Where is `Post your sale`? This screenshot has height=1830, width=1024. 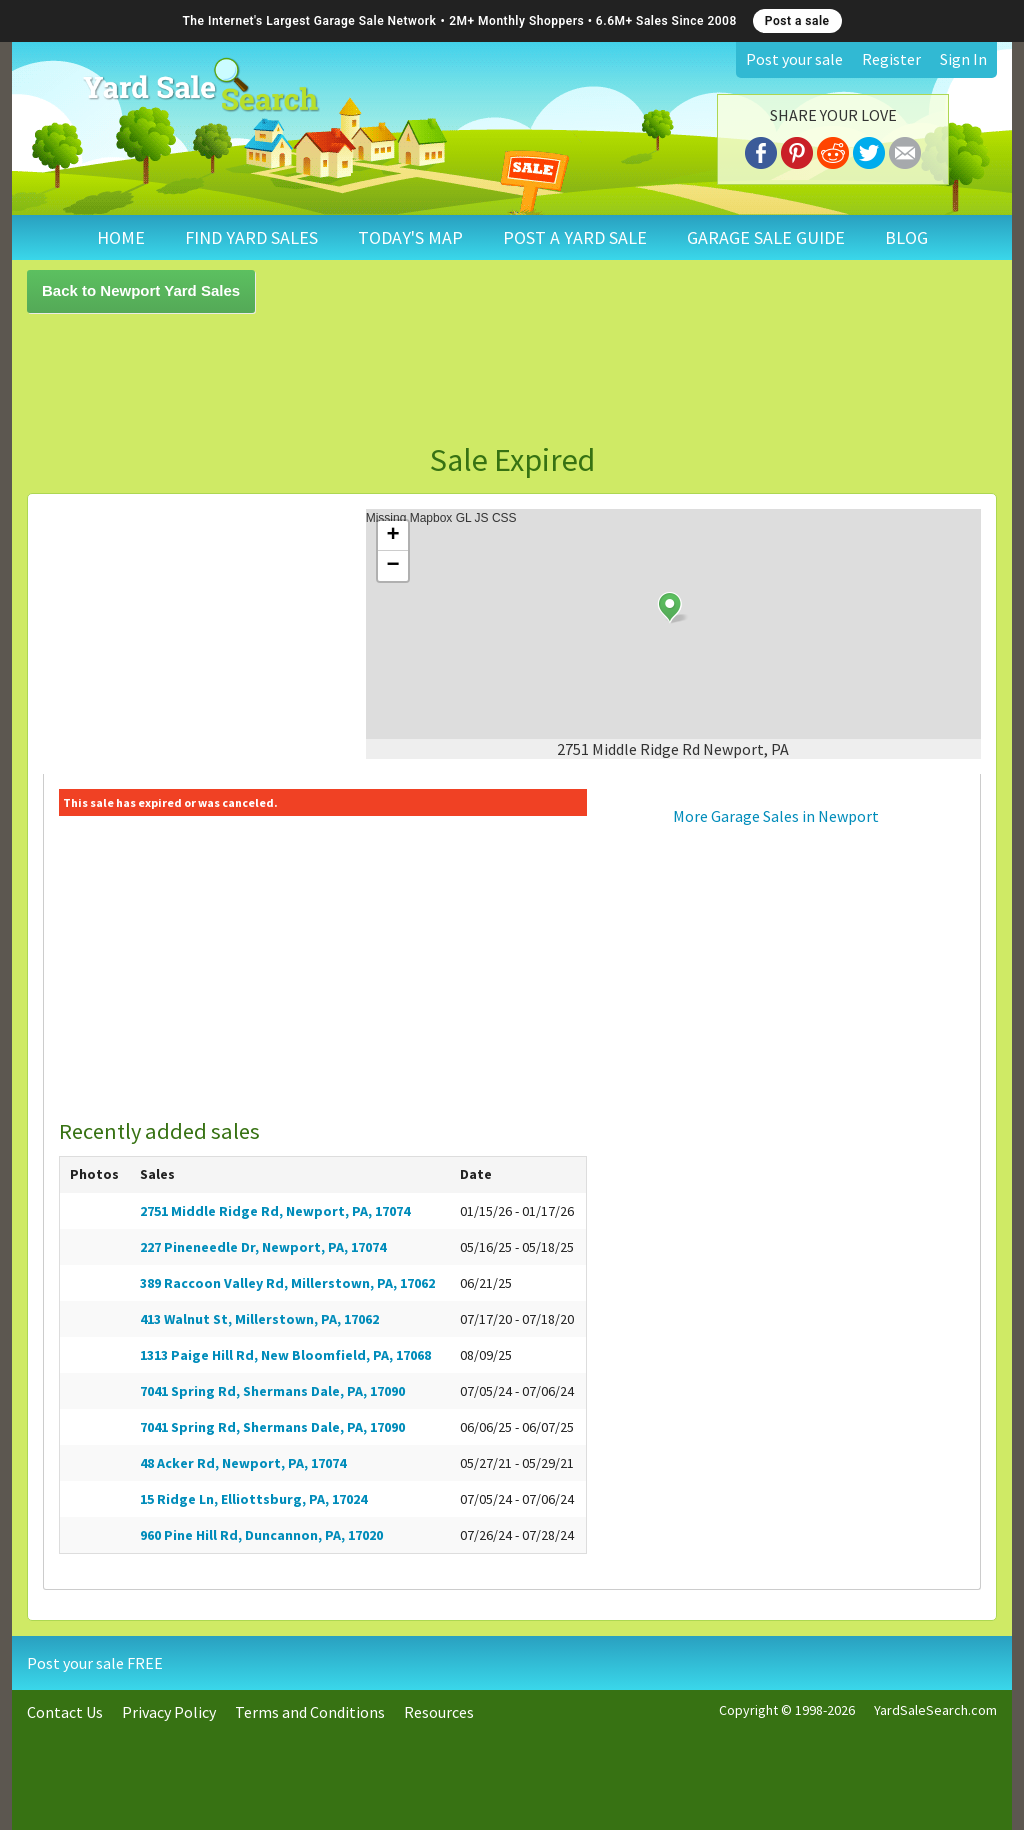
Post your sale is located at coordinates (794, 59).